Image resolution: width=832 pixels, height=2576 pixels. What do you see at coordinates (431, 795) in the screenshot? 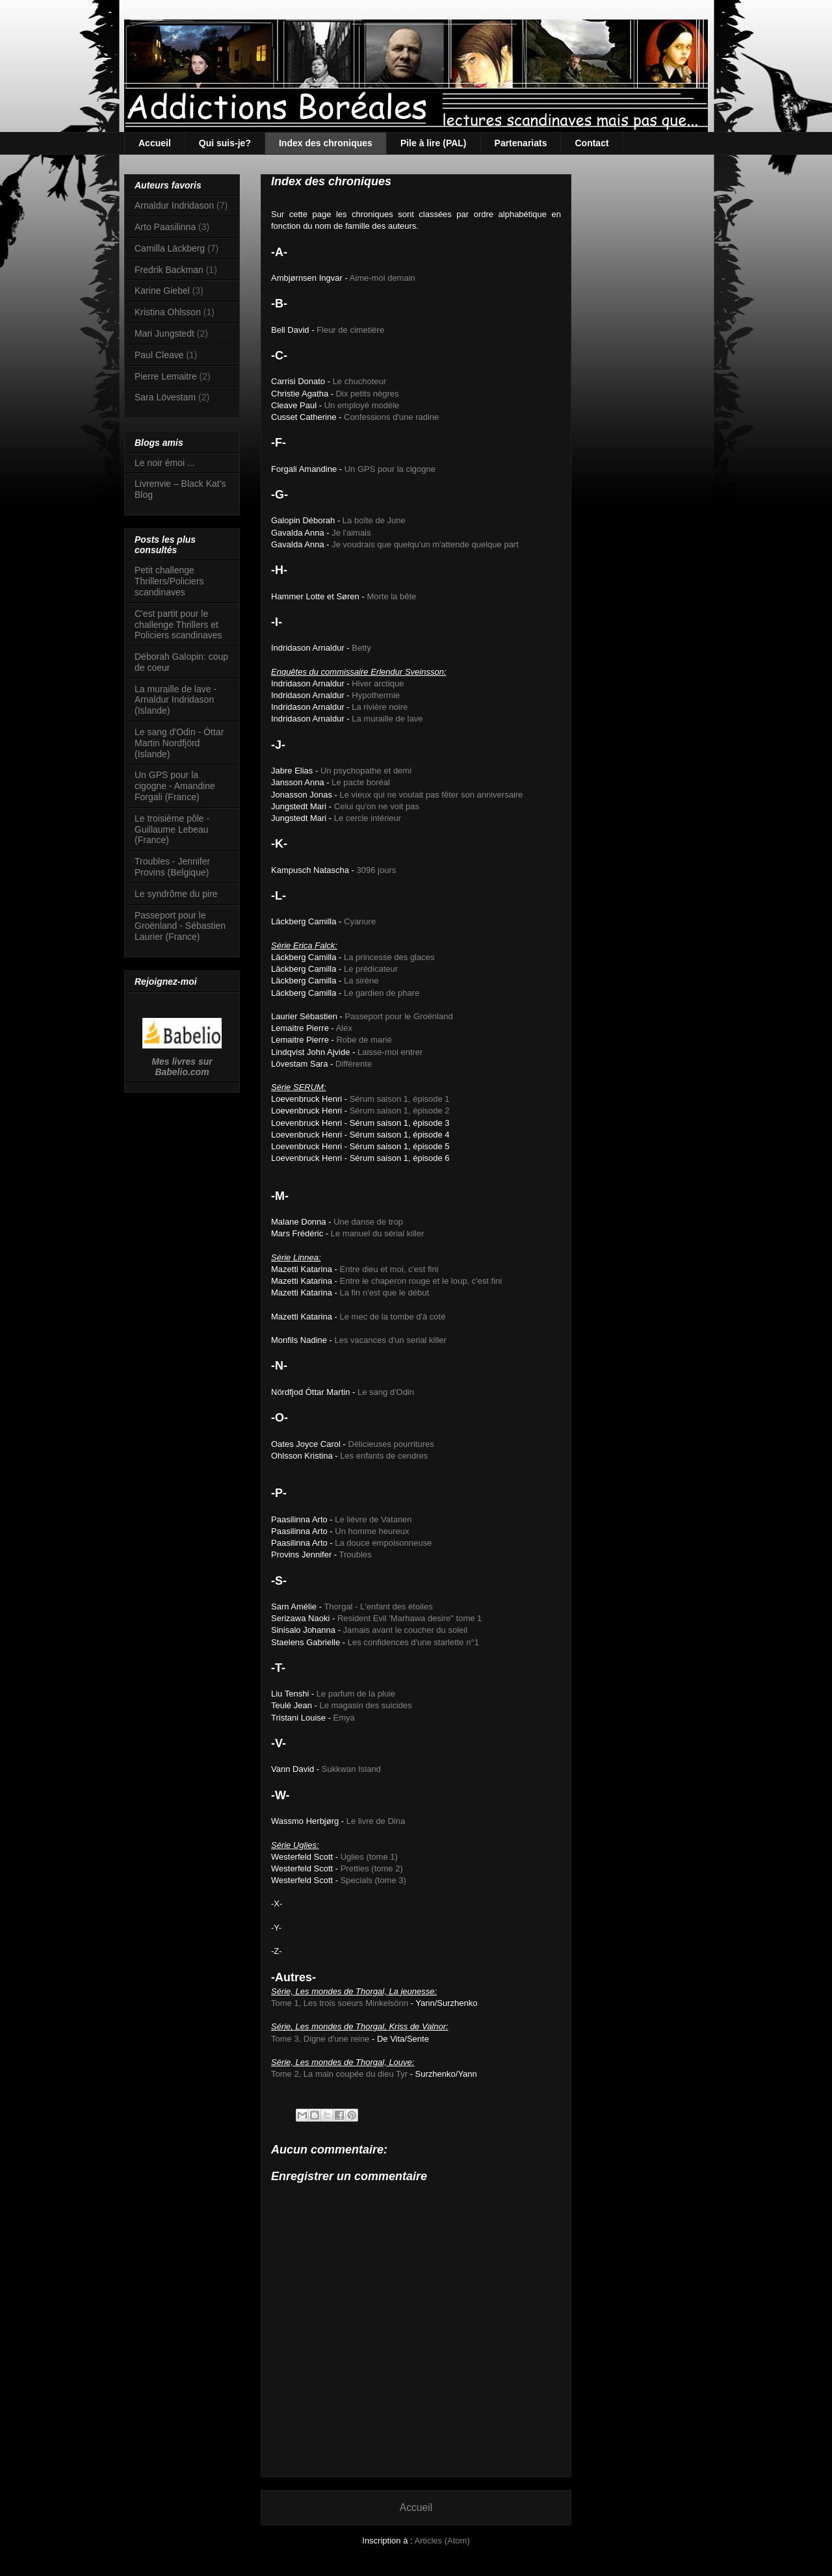
I see `Le vieux qui ne voulait pas fêter son anniversaire` at bounding box center [431, 795].